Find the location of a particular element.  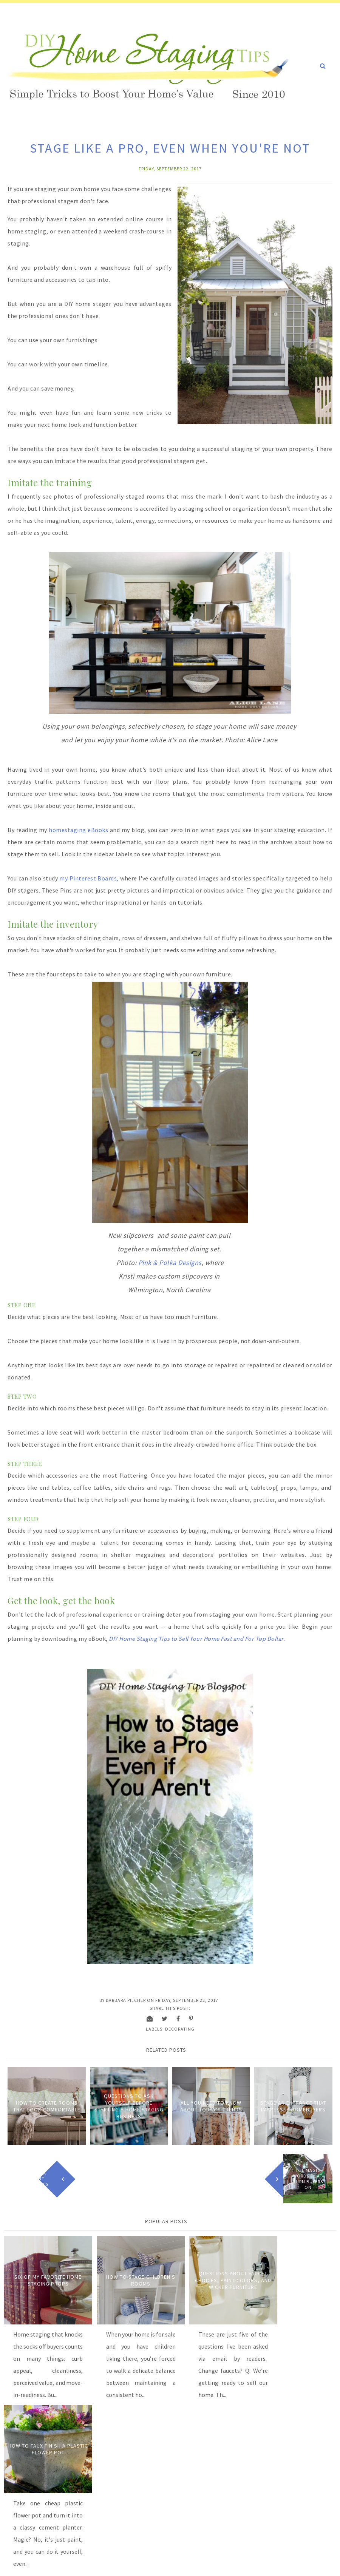

Stage an entrance that impresses homebuyers is located at coordinates (293, 2105).